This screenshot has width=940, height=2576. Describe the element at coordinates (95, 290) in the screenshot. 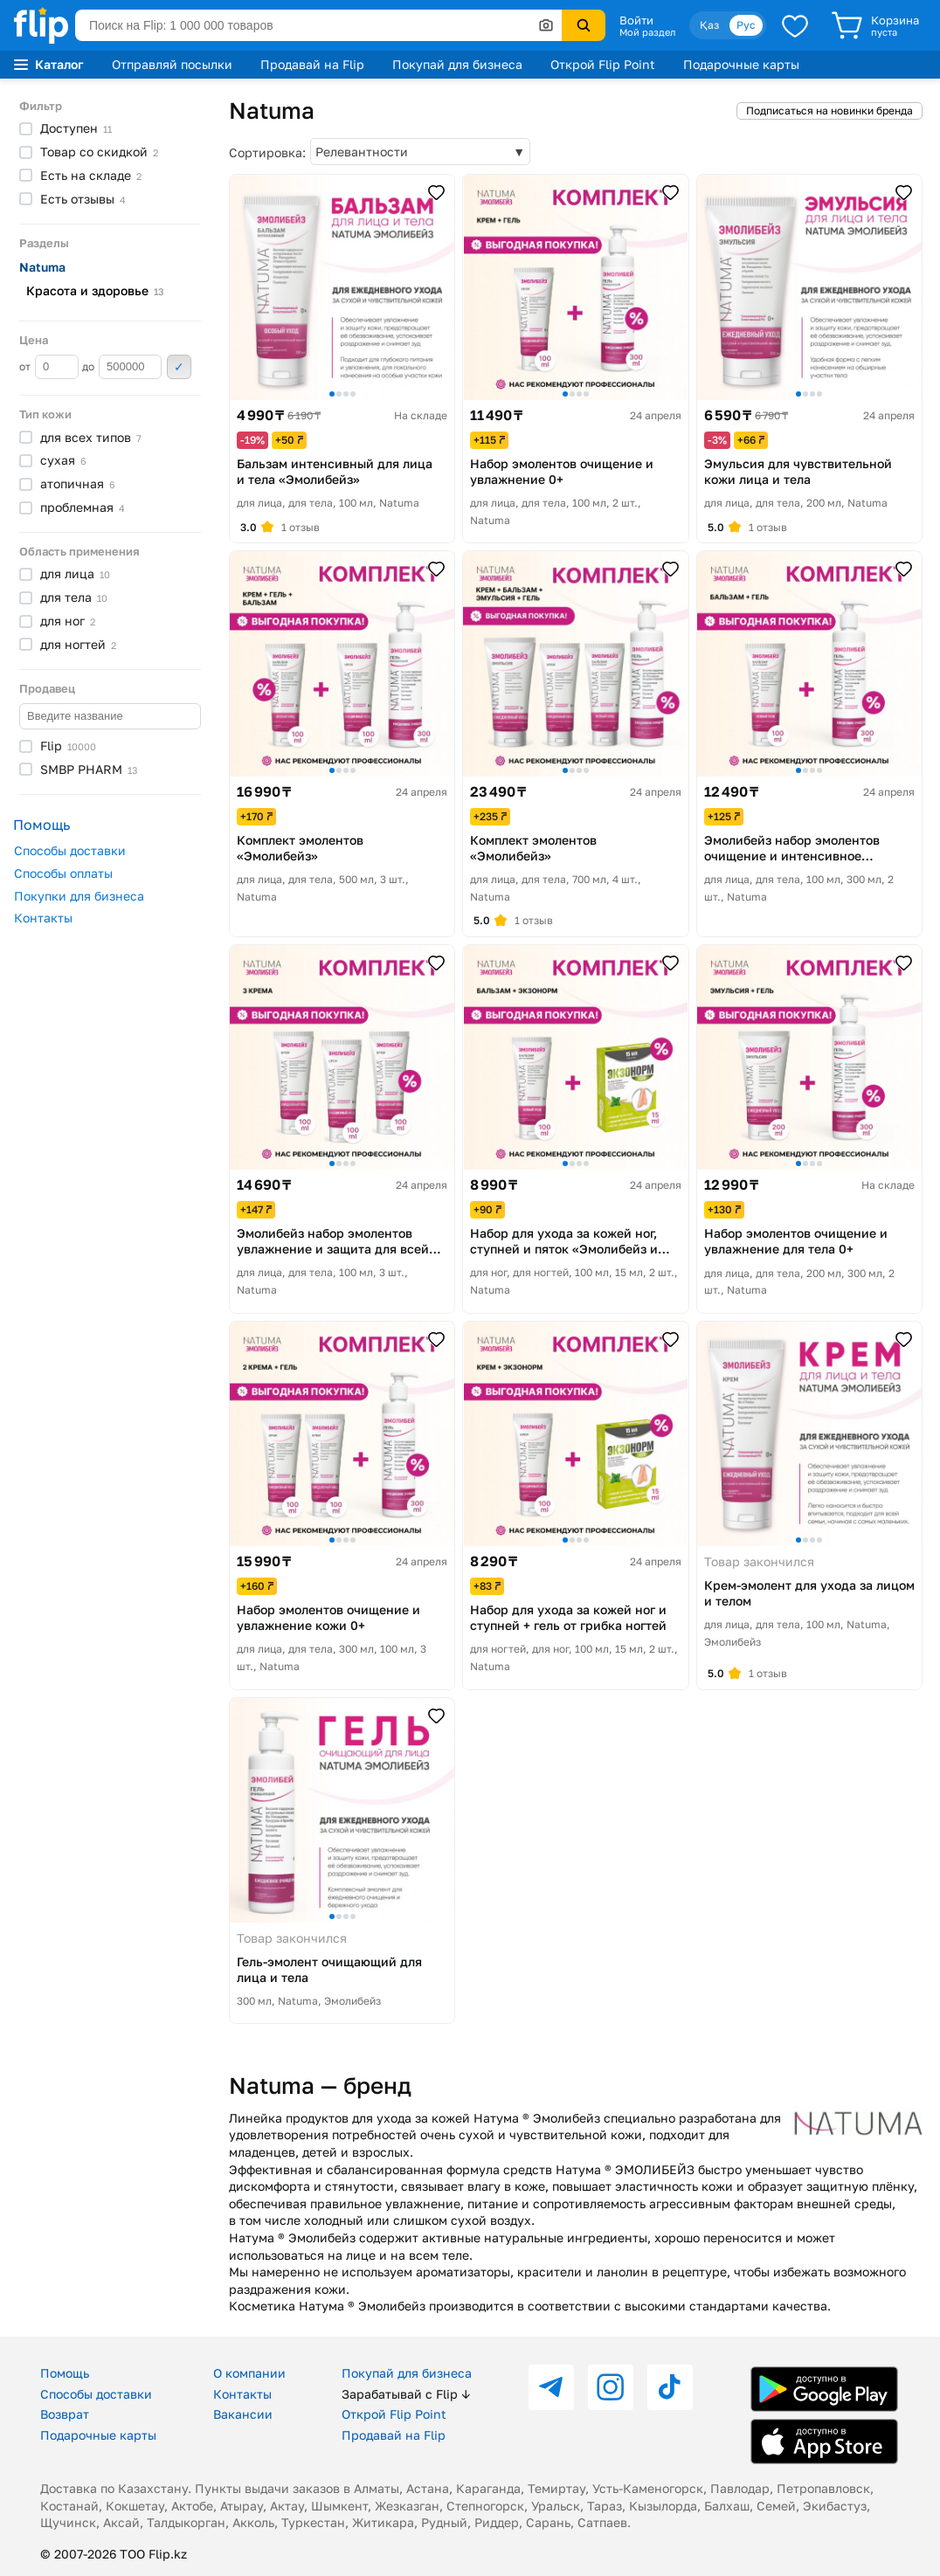

I see `Красота и` at that location.